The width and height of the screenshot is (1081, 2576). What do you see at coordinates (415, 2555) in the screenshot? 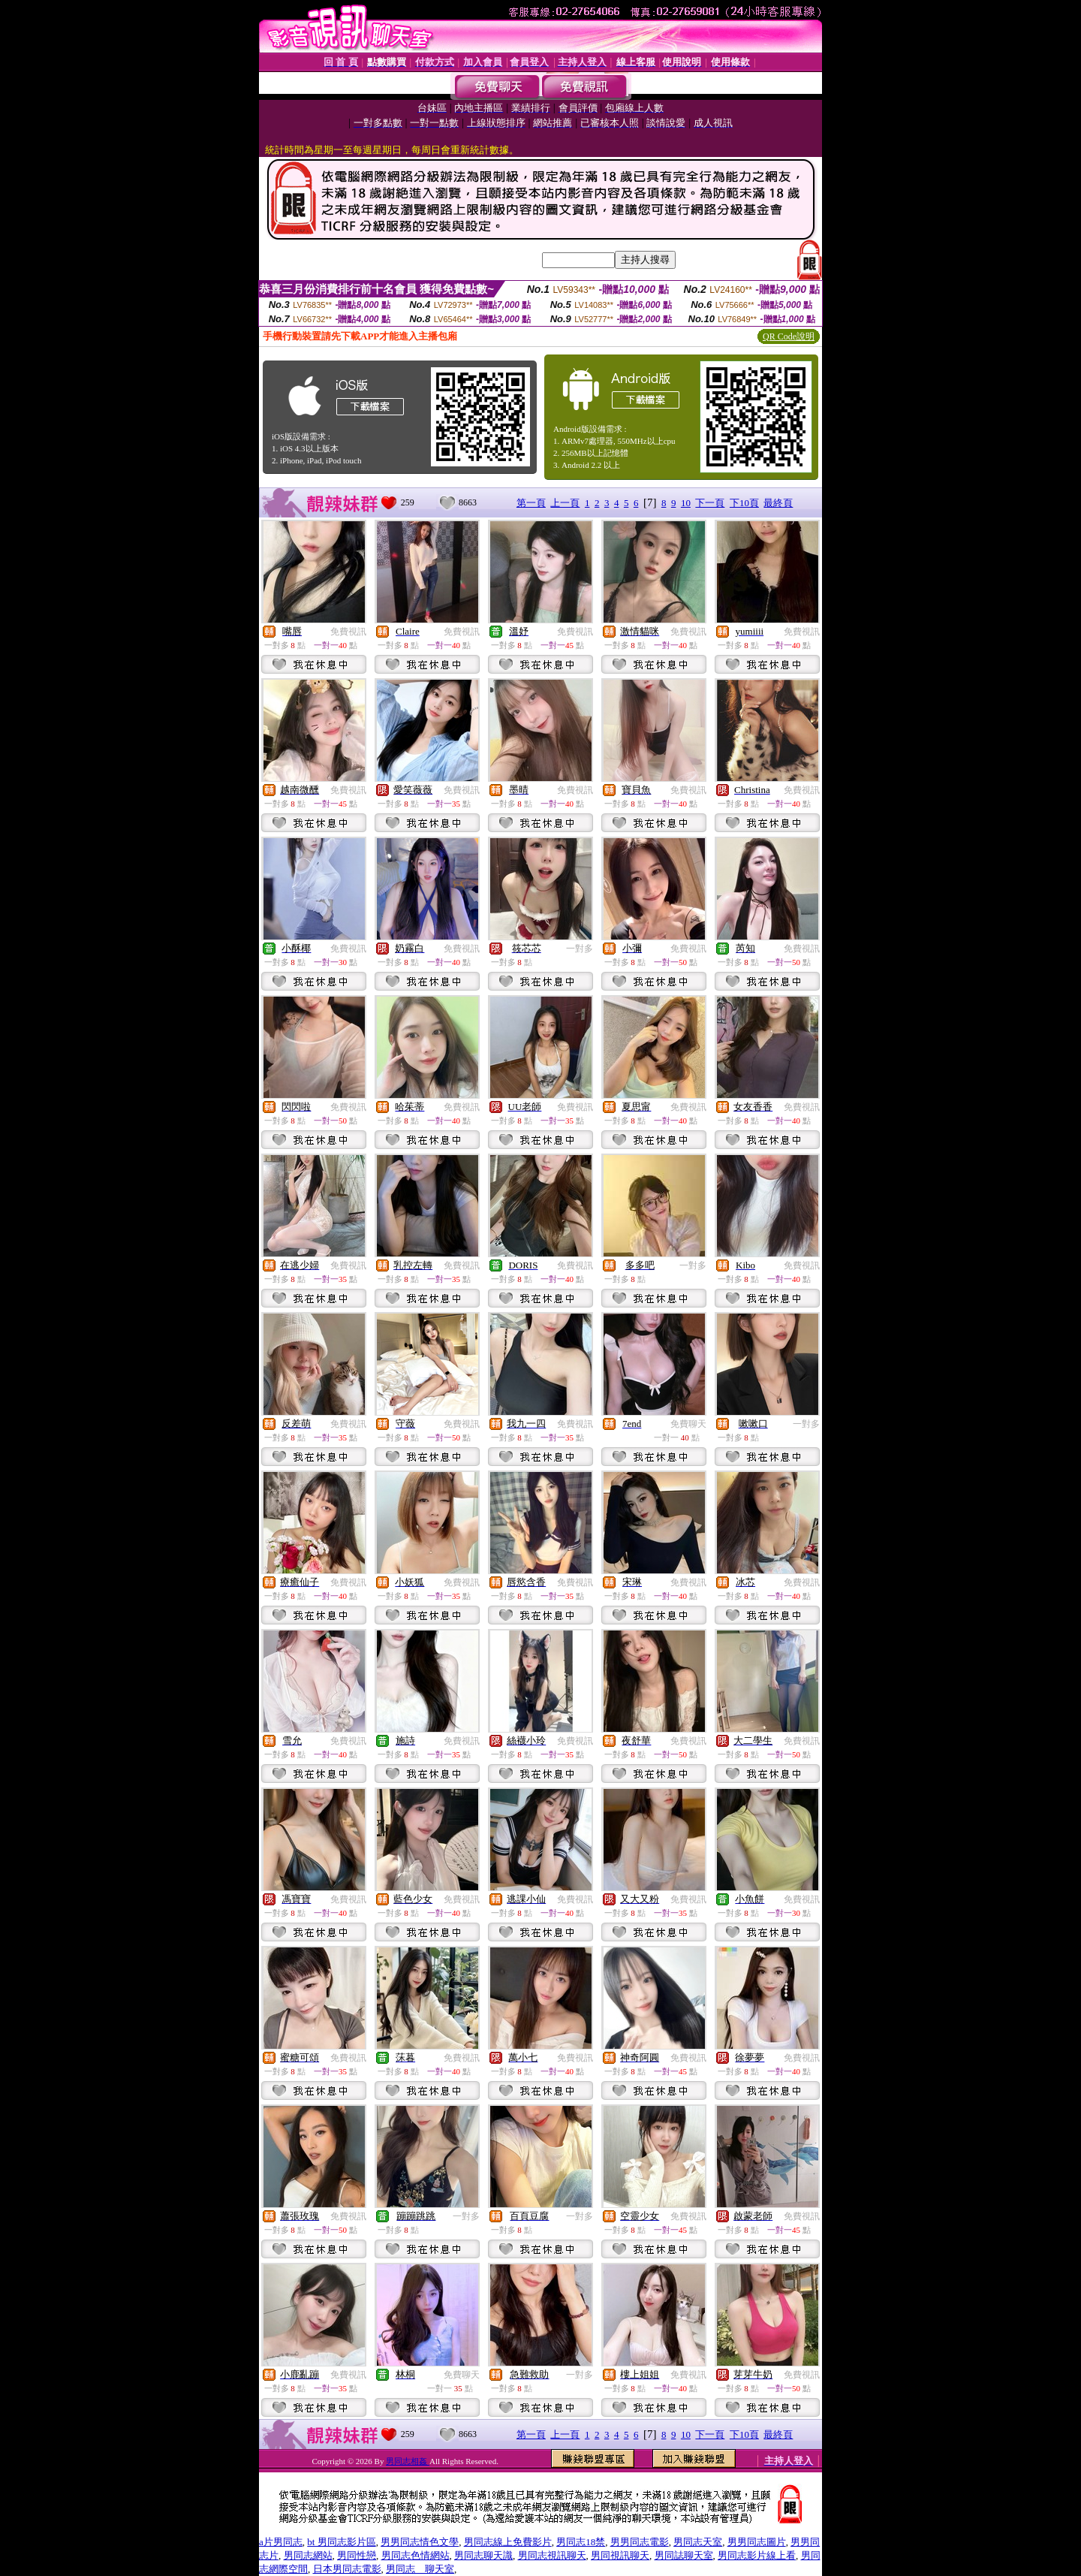
I see `男同志色情網站` at bounding box center [415, 2555].